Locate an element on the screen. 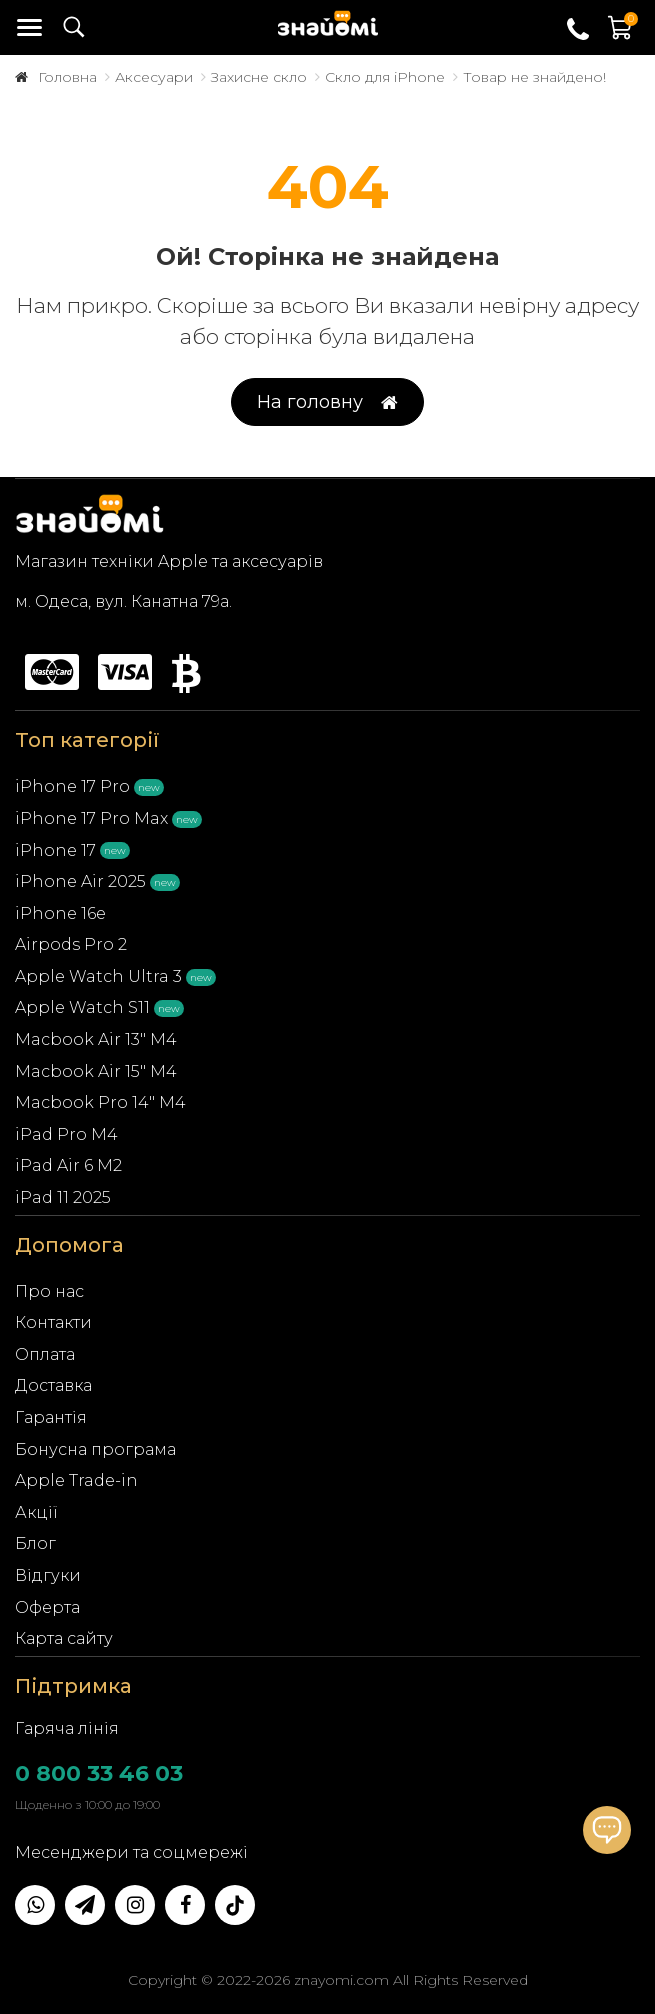 The image size is (655, 2014). Відгуки is located at coordinates (48, 1575).